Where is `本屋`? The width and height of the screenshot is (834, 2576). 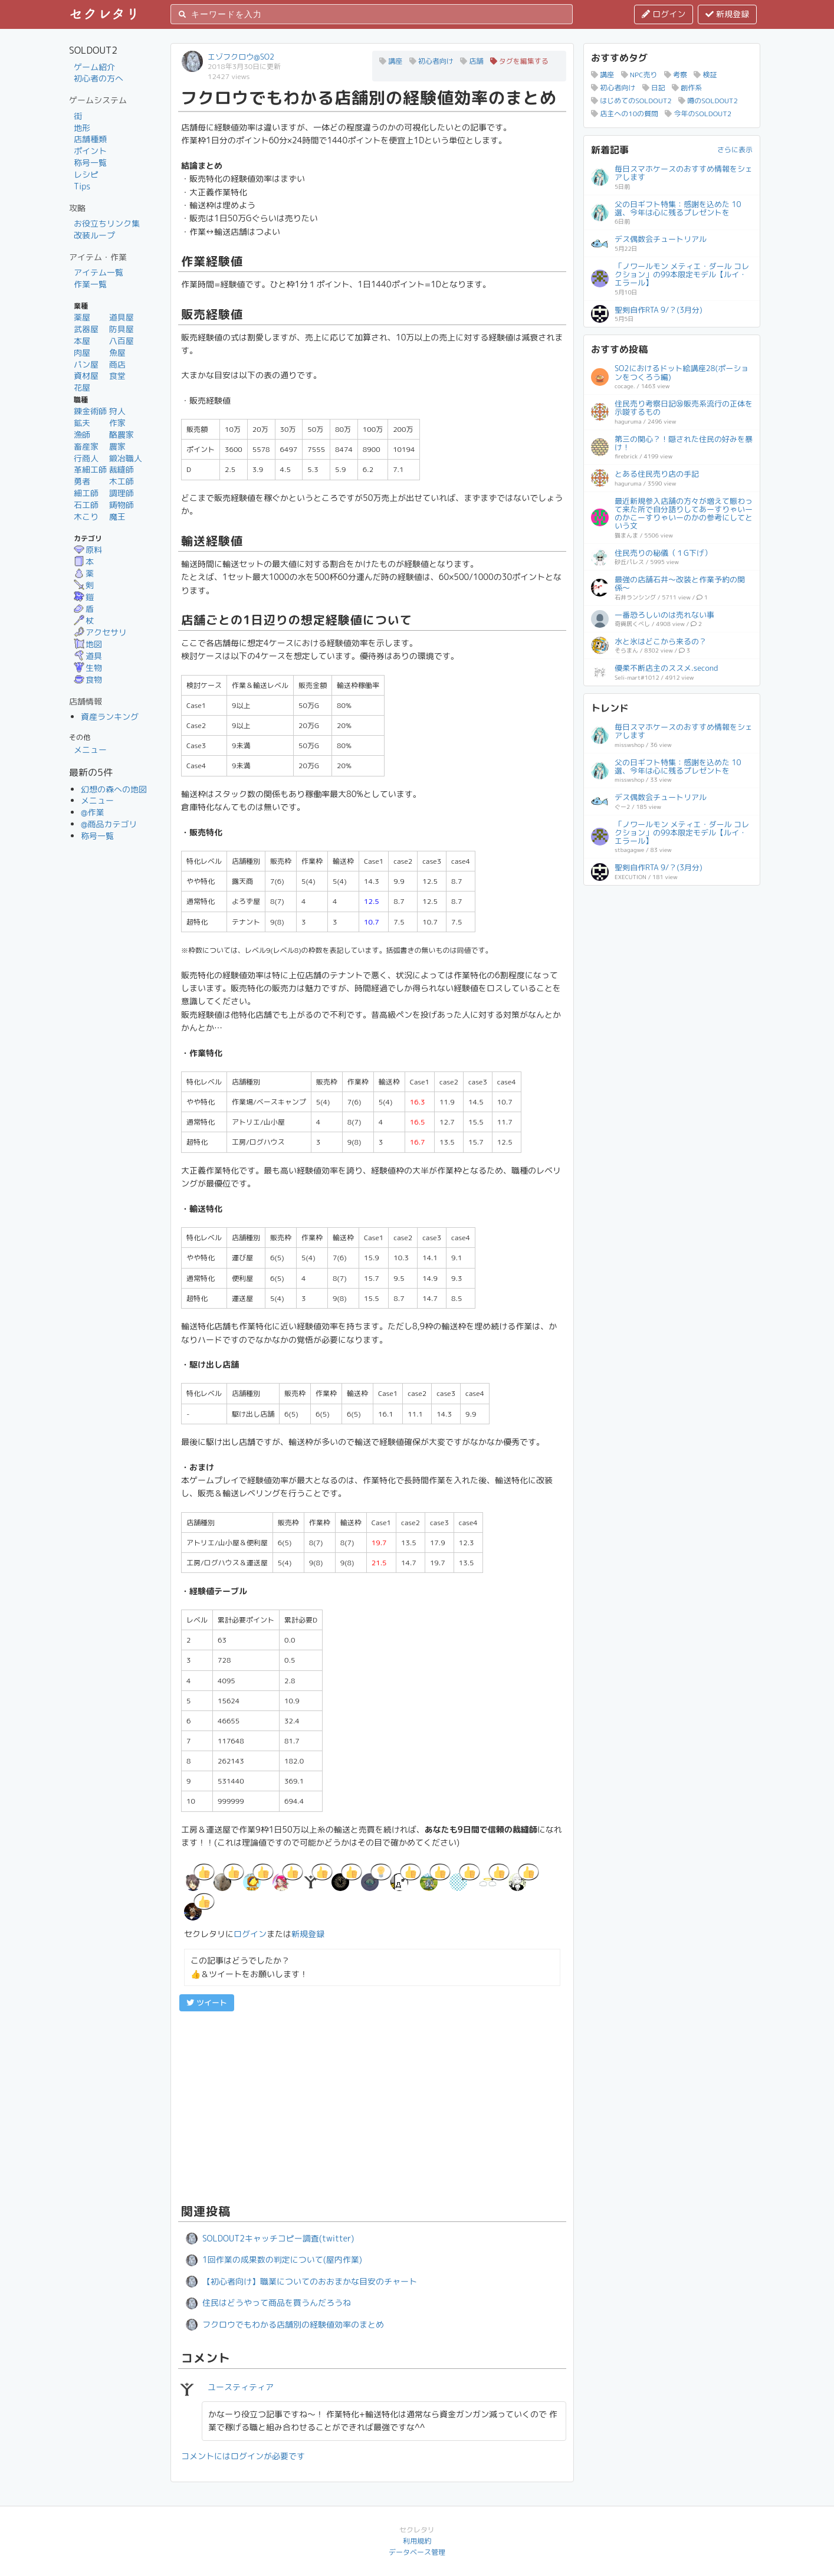
本屋 is located at coordinates (82, 340).